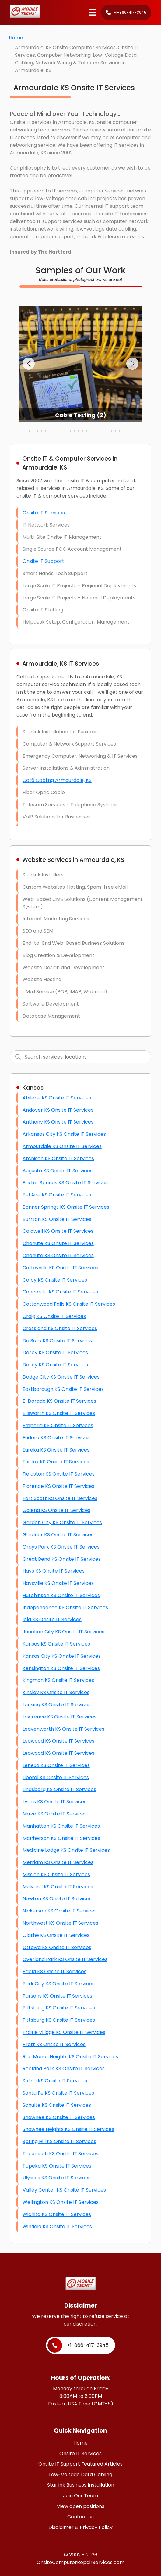  What do you see at coordinates (55, 2080) in the screenshot?
I see `Salina KS Onsite IT Services` at bounding box center [55, 2080].